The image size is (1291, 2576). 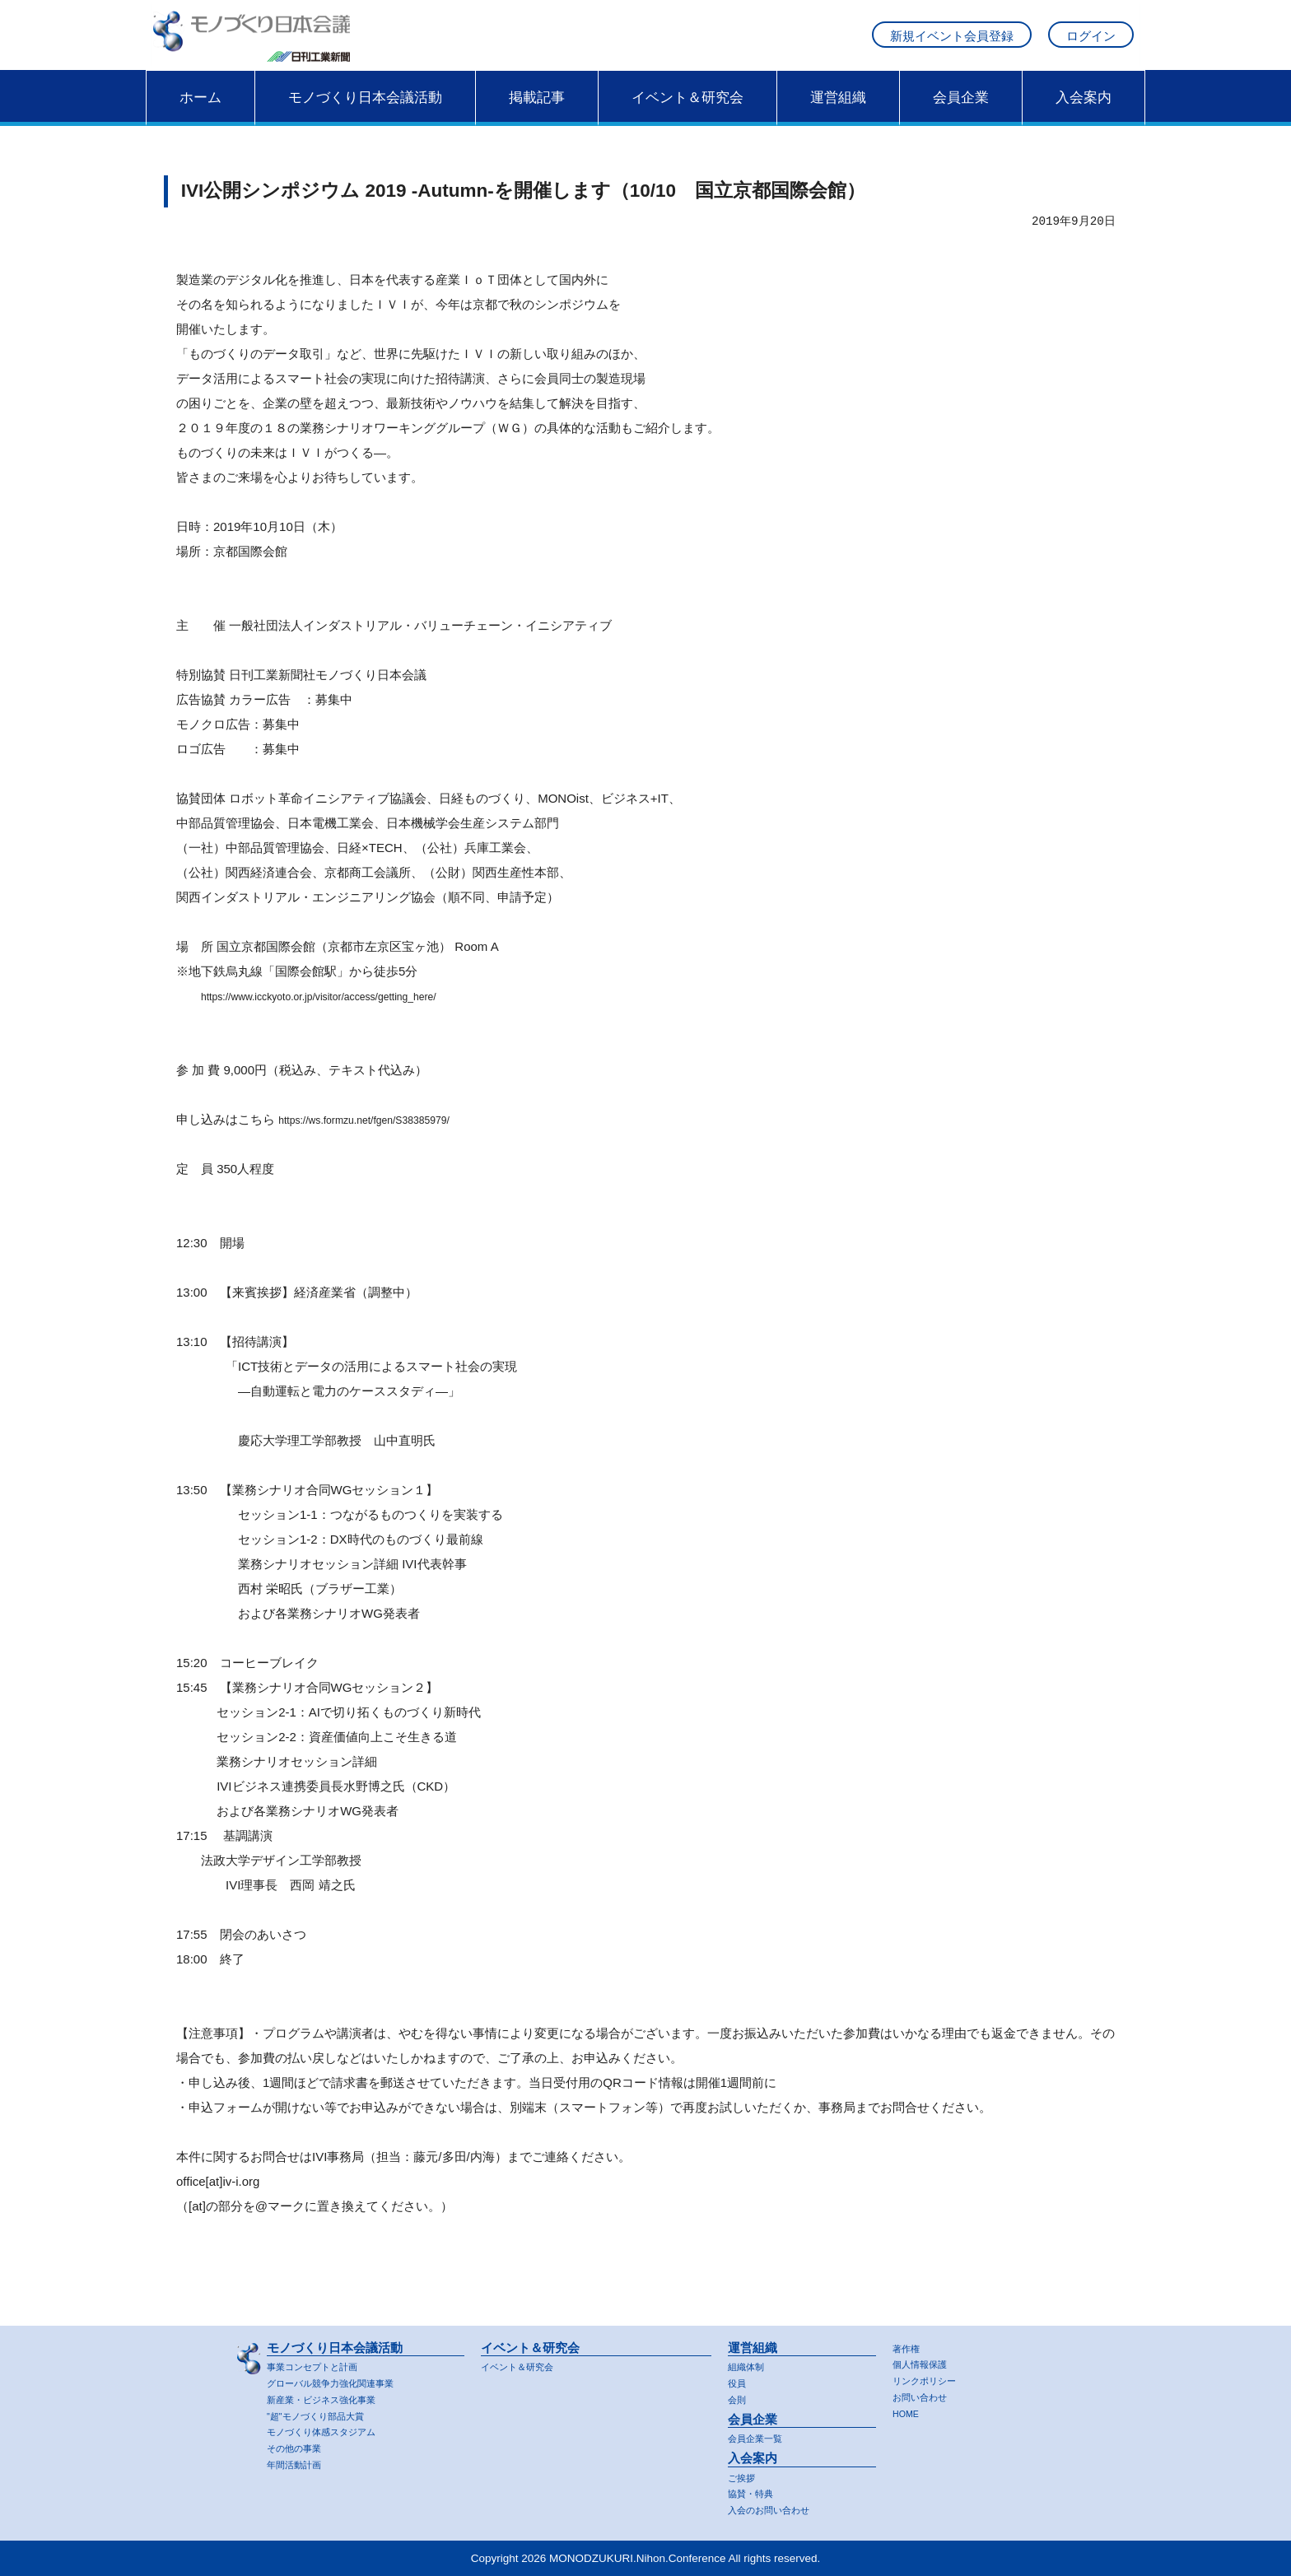 I want to click on 年間活動計画, so click(x=299, y=2464).